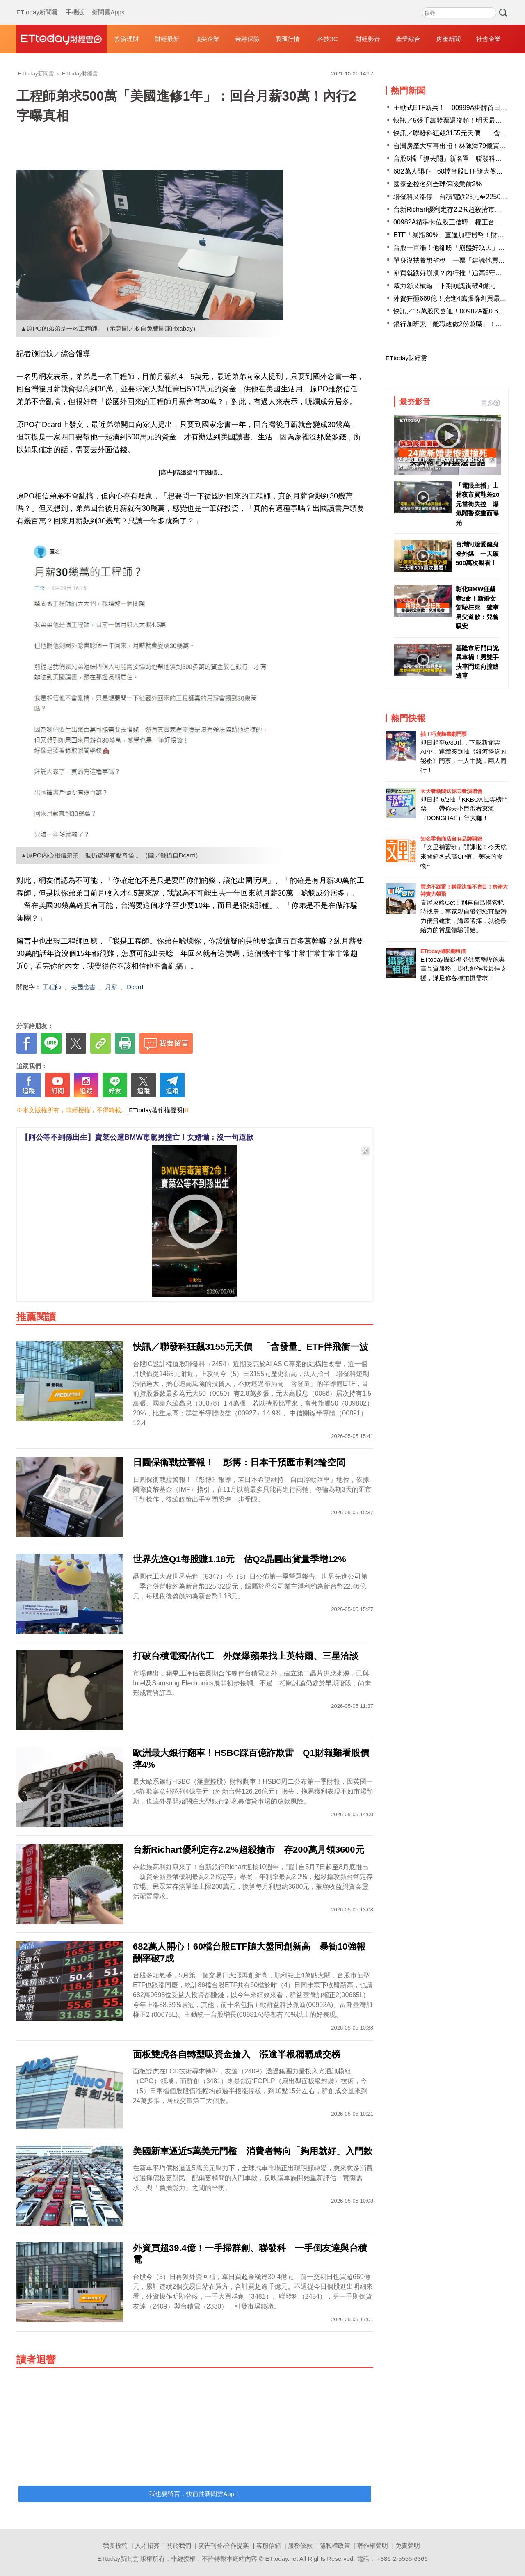  I want to click on 工程師, so click(52, 986).